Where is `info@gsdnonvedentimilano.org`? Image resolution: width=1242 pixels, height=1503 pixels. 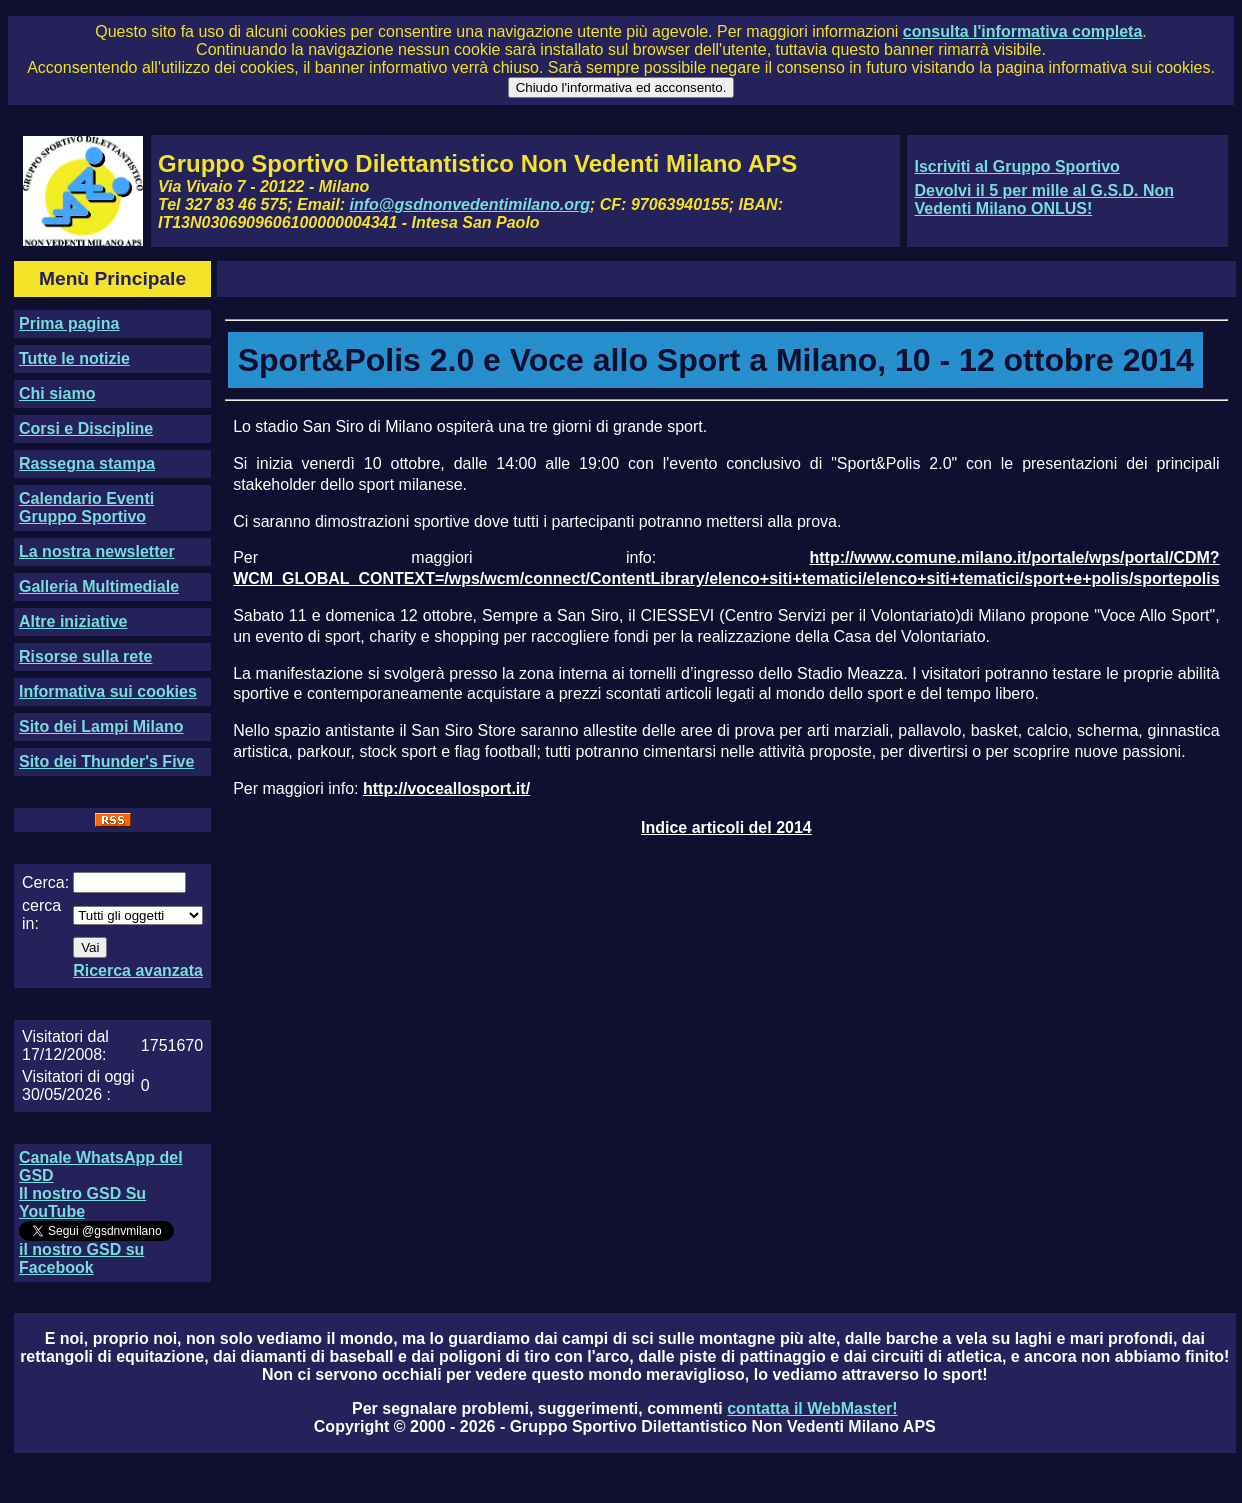 info@gsdnonvedentimilano.org is located at coordinates (470, 204).